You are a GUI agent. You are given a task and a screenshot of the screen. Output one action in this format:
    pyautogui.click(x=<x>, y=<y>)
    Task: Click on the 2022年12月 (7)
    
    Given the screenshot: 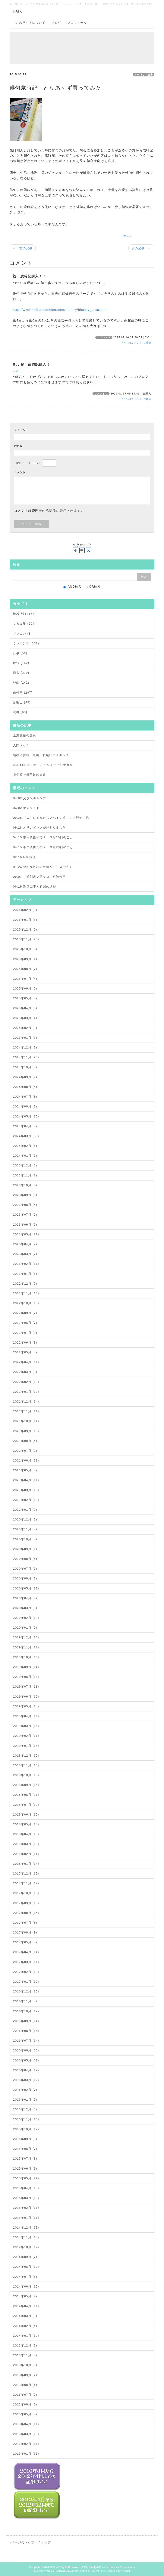 What is the action you would take?
    pyautogui.click(x=25, y=1283)
    